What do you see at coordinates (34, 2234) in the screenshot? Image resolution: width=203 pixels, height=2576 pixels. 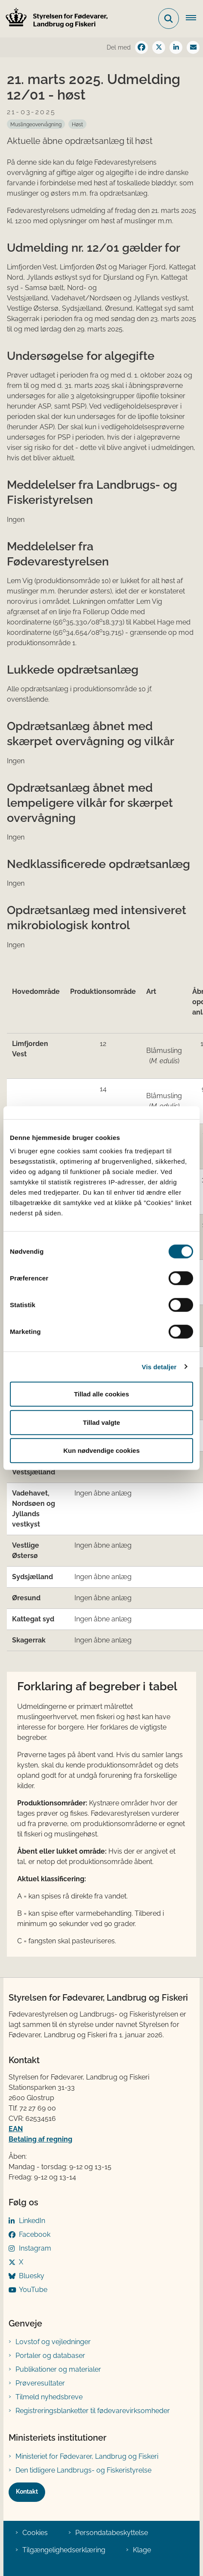 I see `Facebook` at bounding box center [34, 2234].